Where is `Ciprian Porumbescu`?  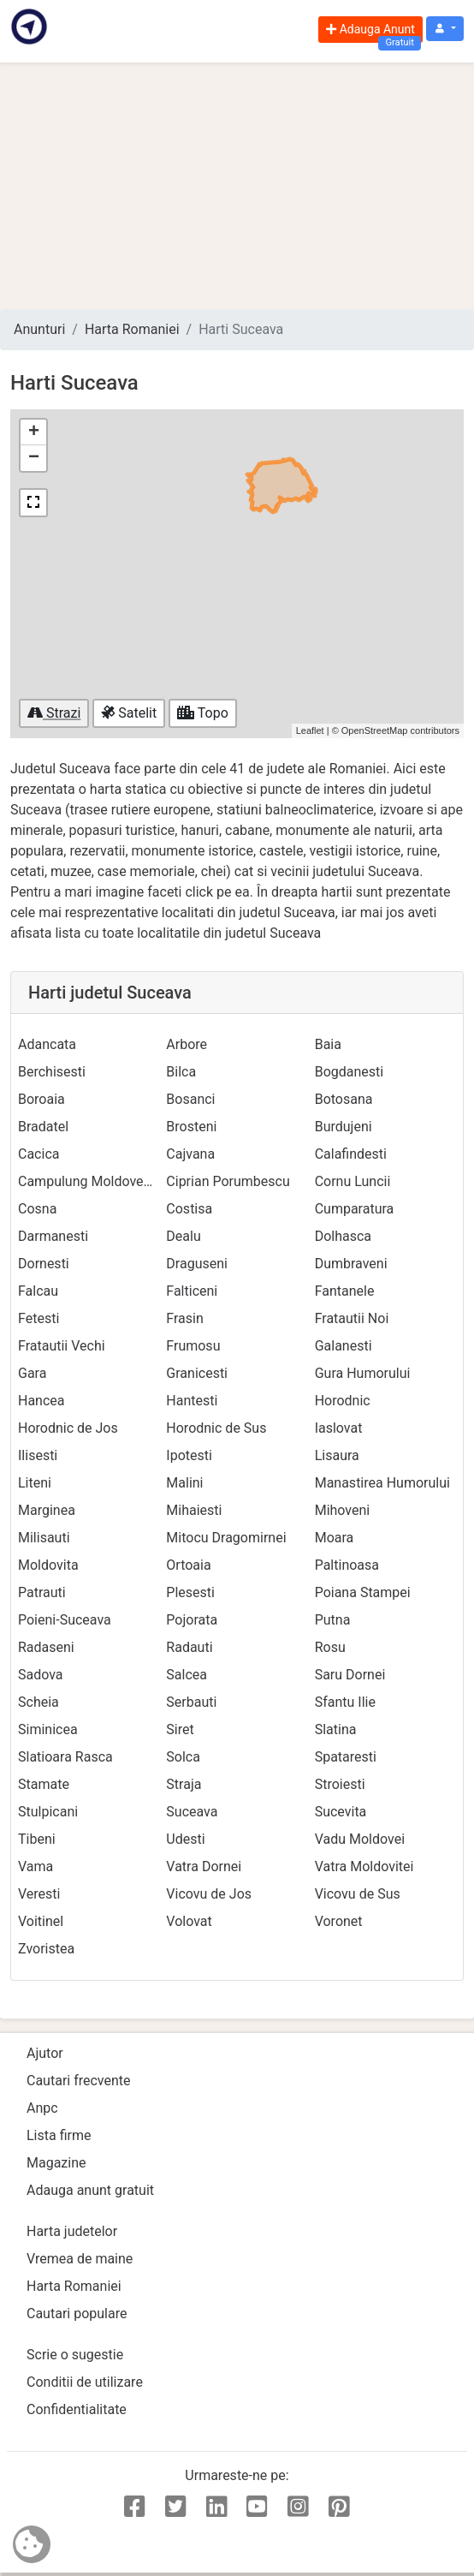 Ciprian Porumbescu is located at coordinates (227, 1181).